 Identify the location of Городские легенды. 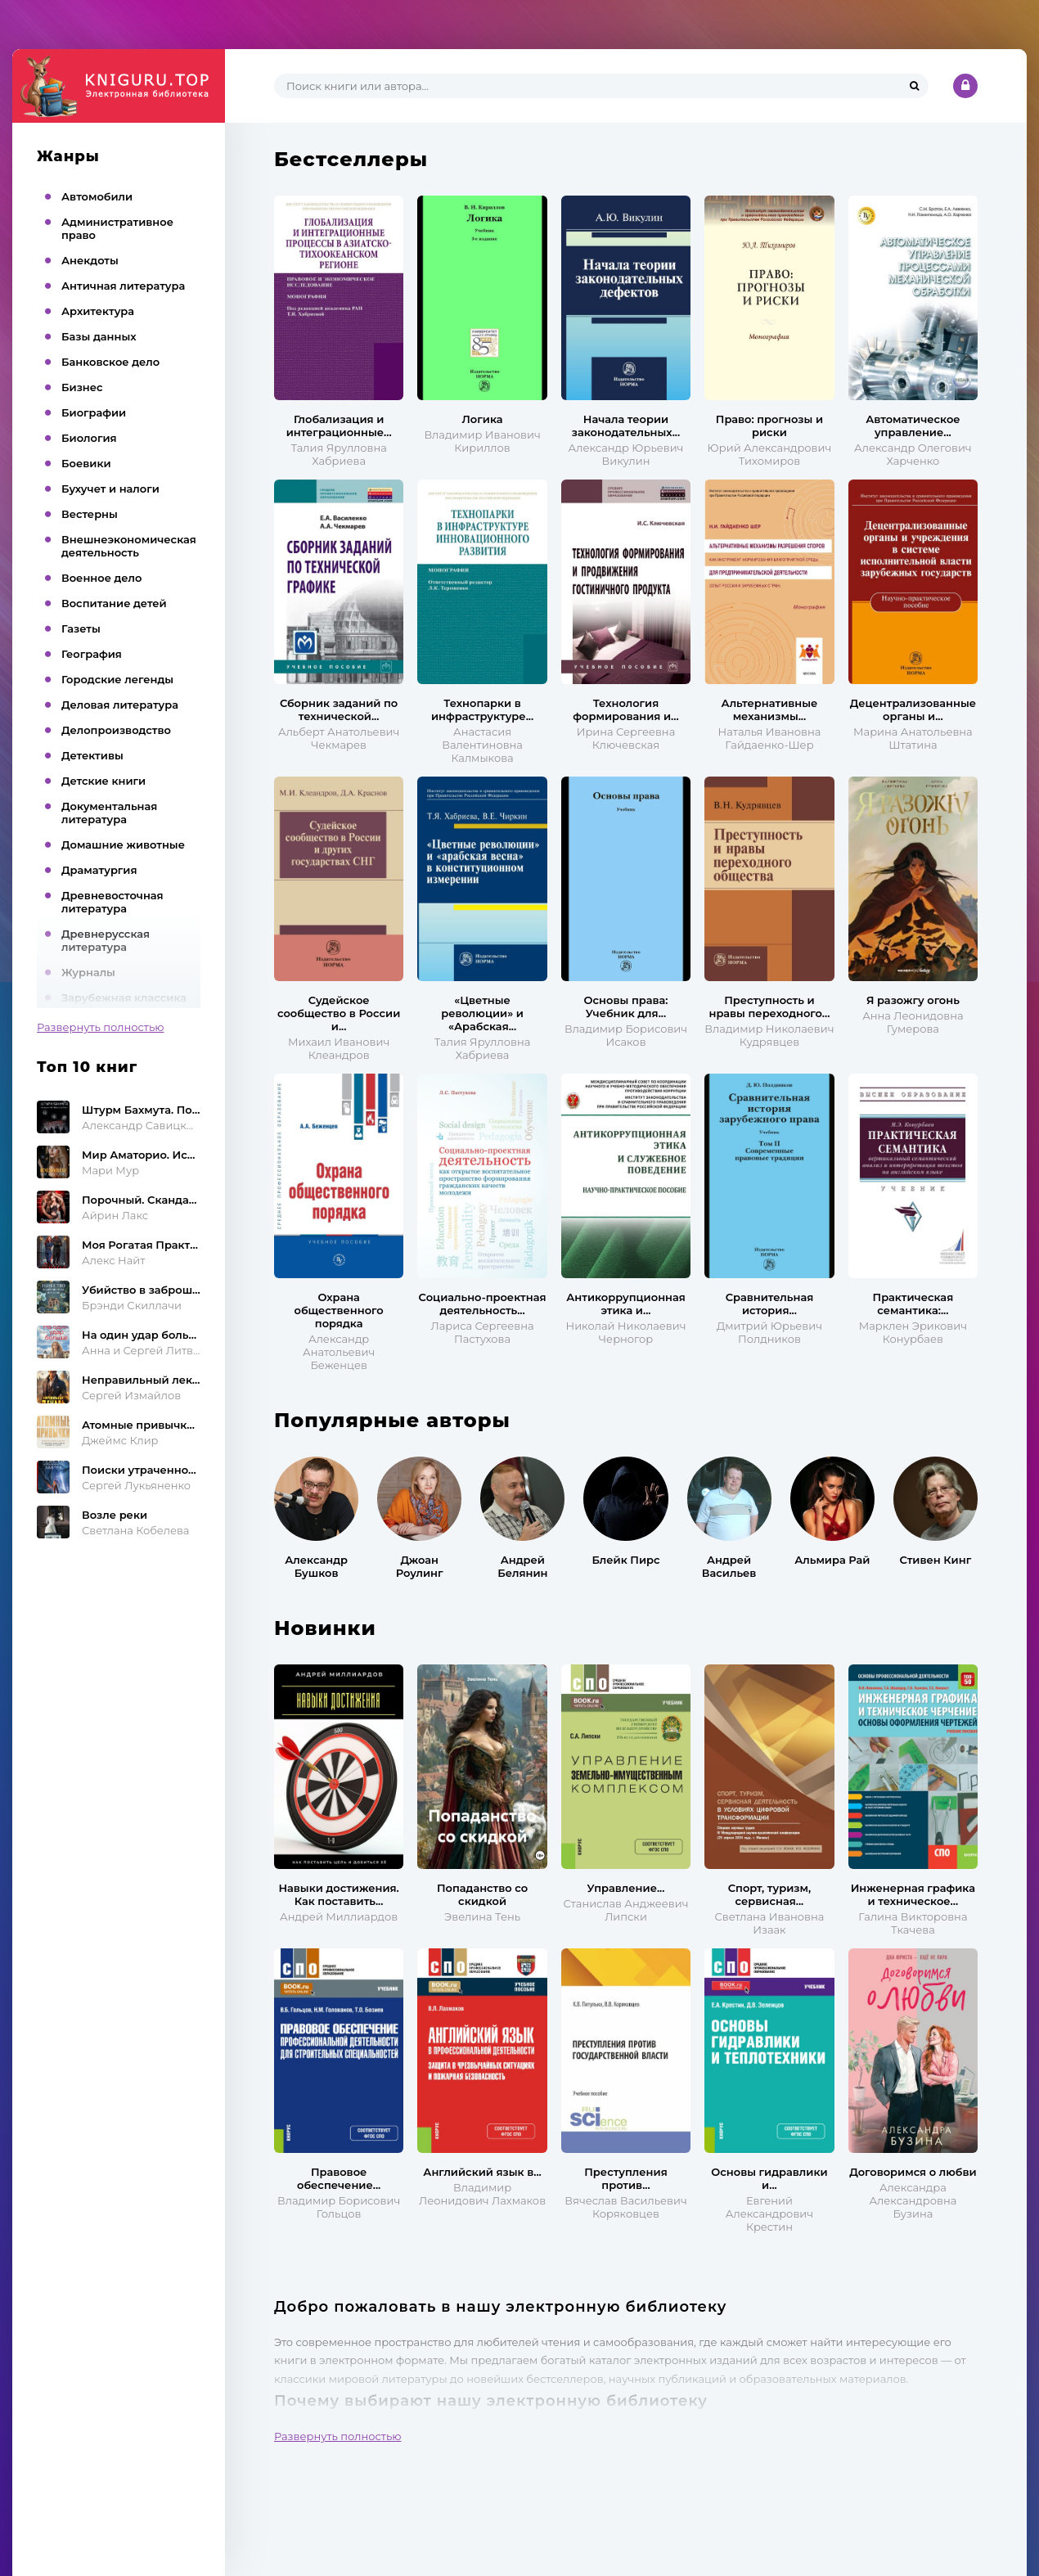
(117, 679).